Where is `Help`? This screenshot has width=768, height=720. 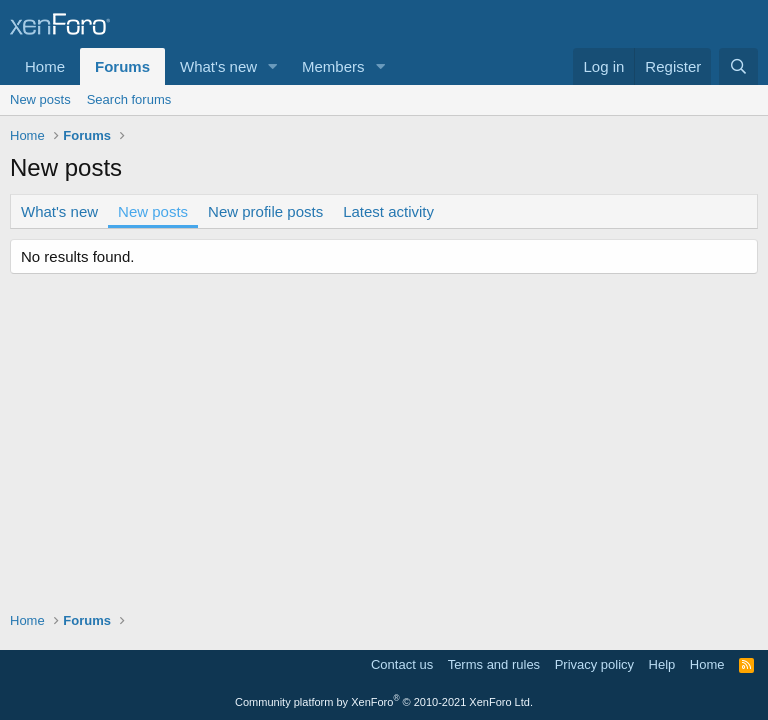 Help is located at coordinates (662, 664).